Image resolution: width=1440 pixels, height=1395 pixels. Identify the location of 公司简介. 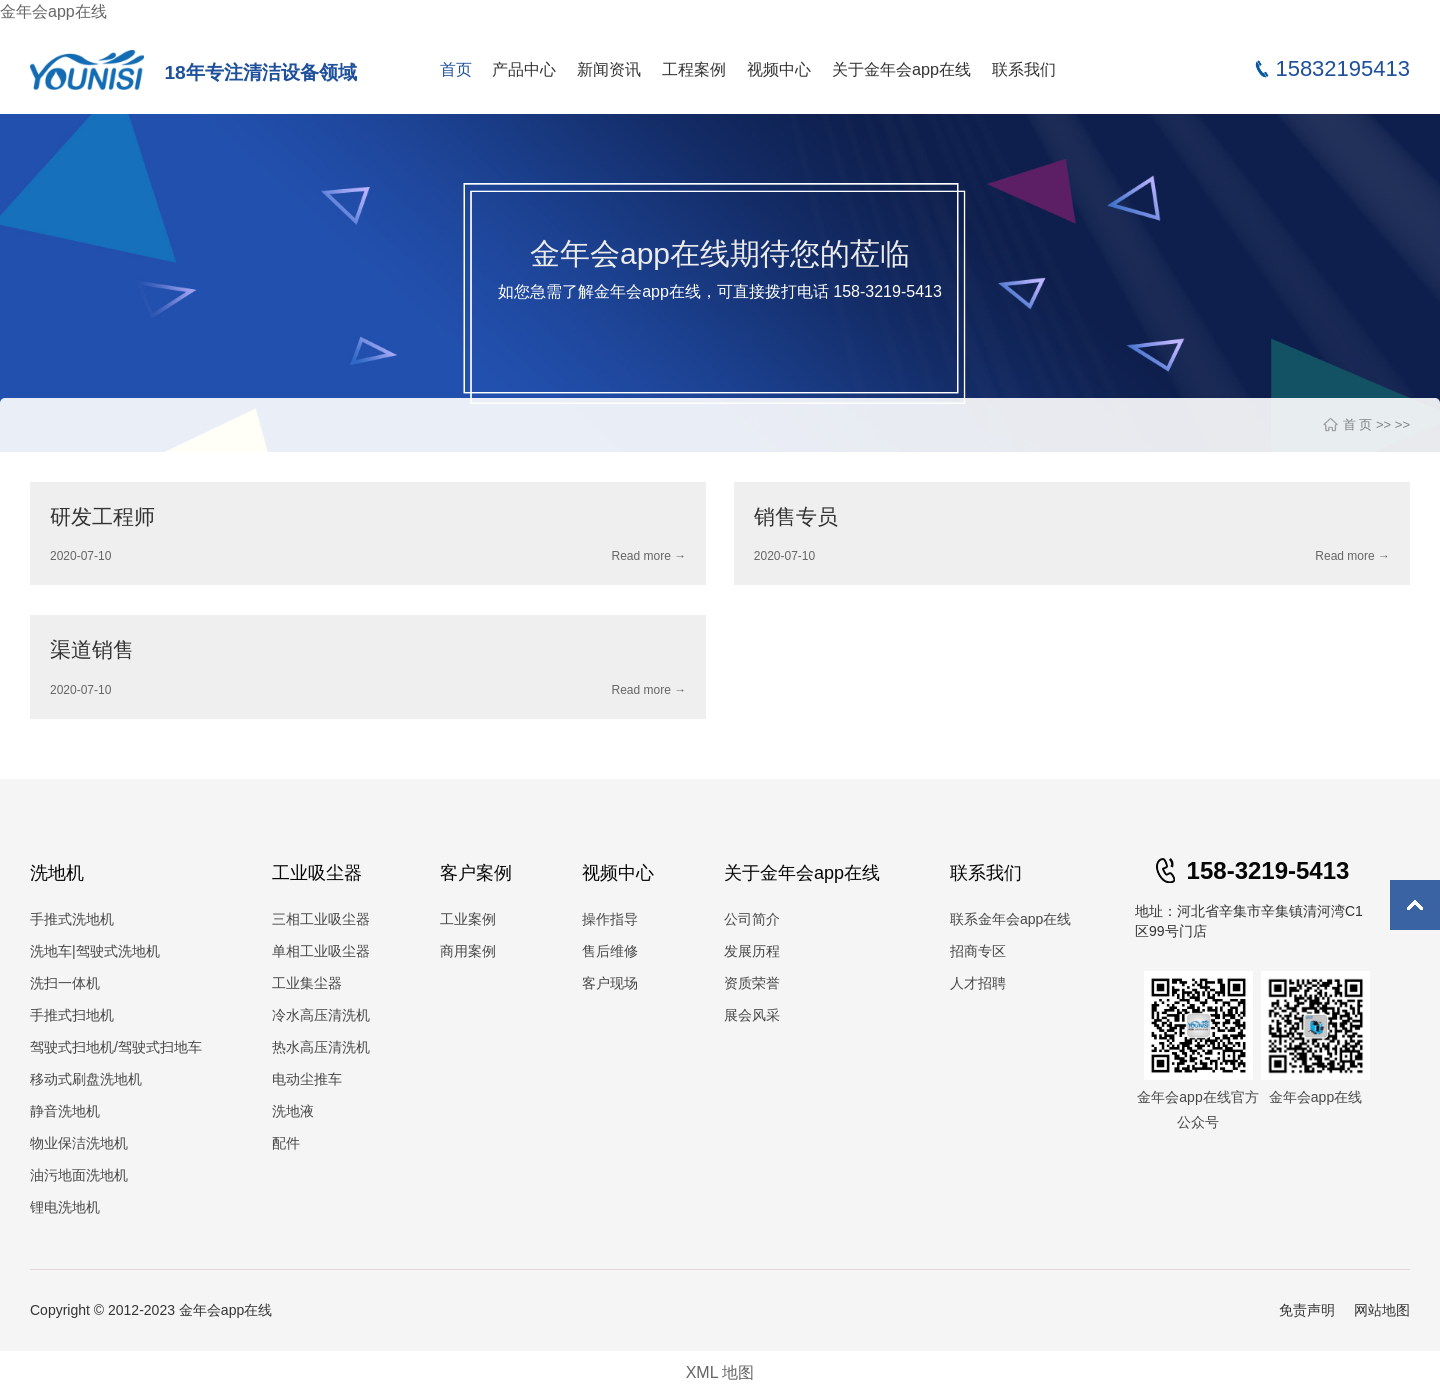
(752, 919).